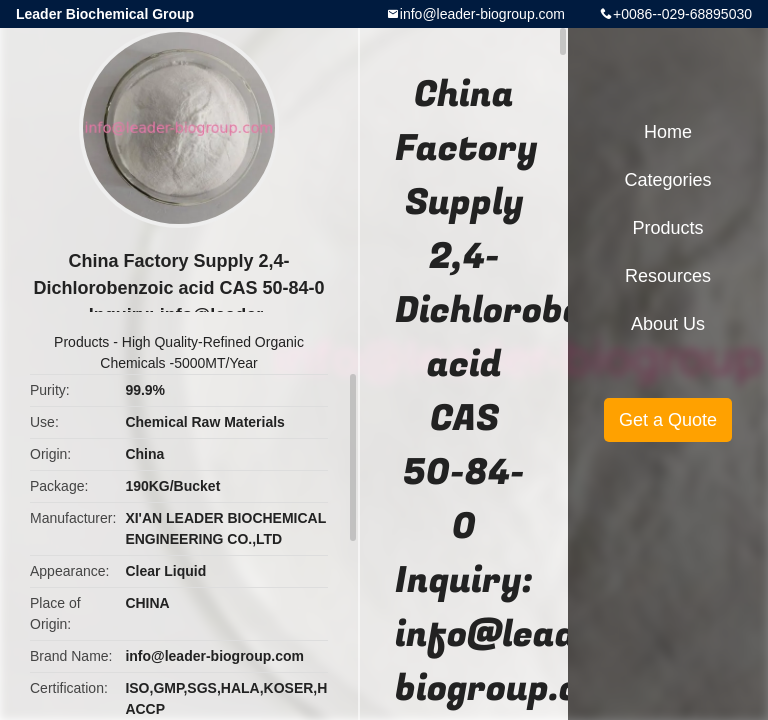  Describe the element at coordinates (668, 324) in the screenshot. I see `About Us` at that location.